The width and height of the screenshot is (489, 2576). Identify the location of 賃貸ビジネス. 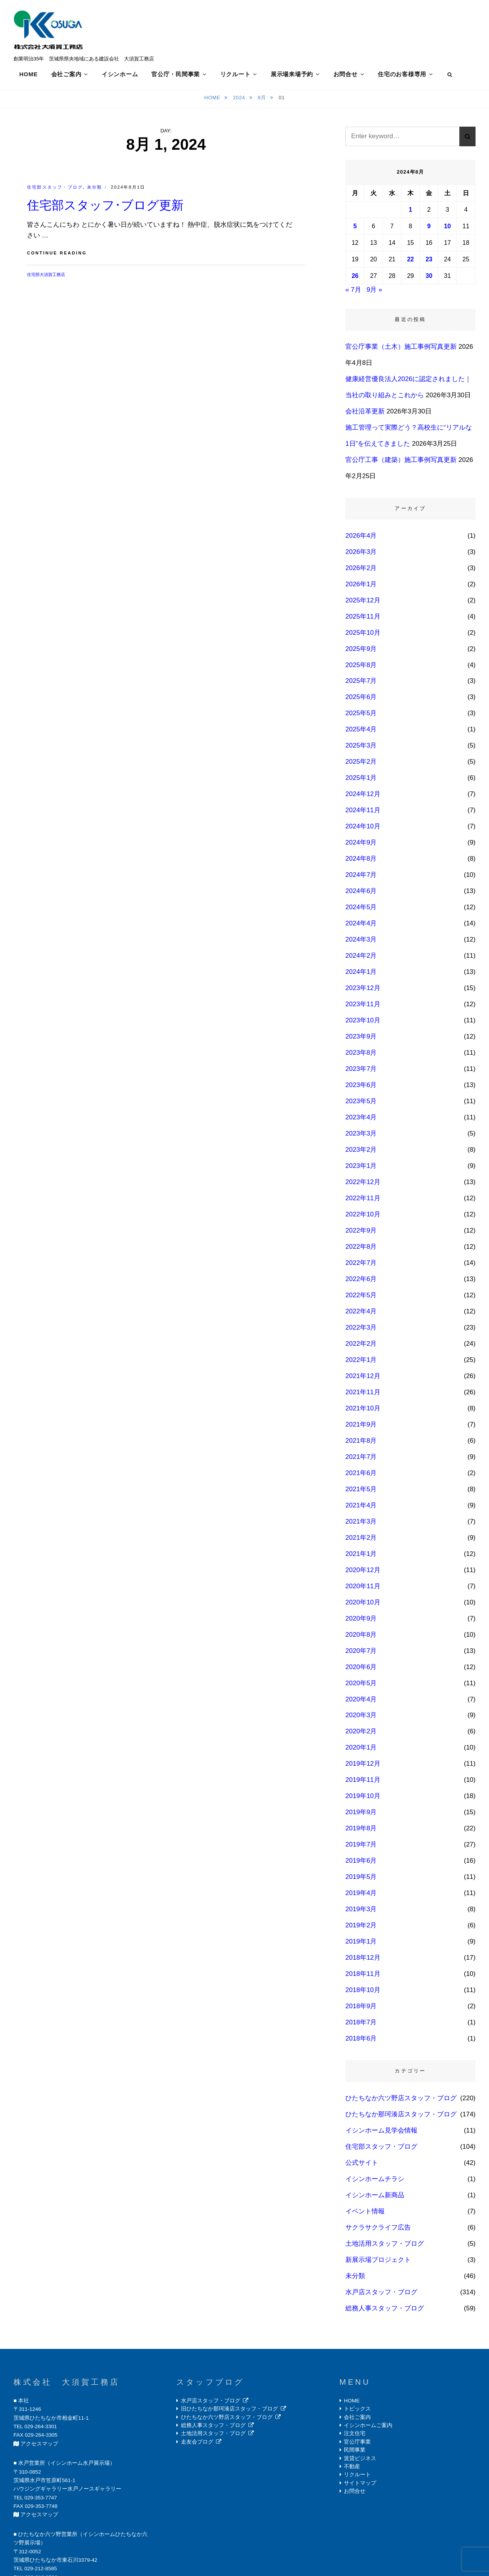
(360, 2460).